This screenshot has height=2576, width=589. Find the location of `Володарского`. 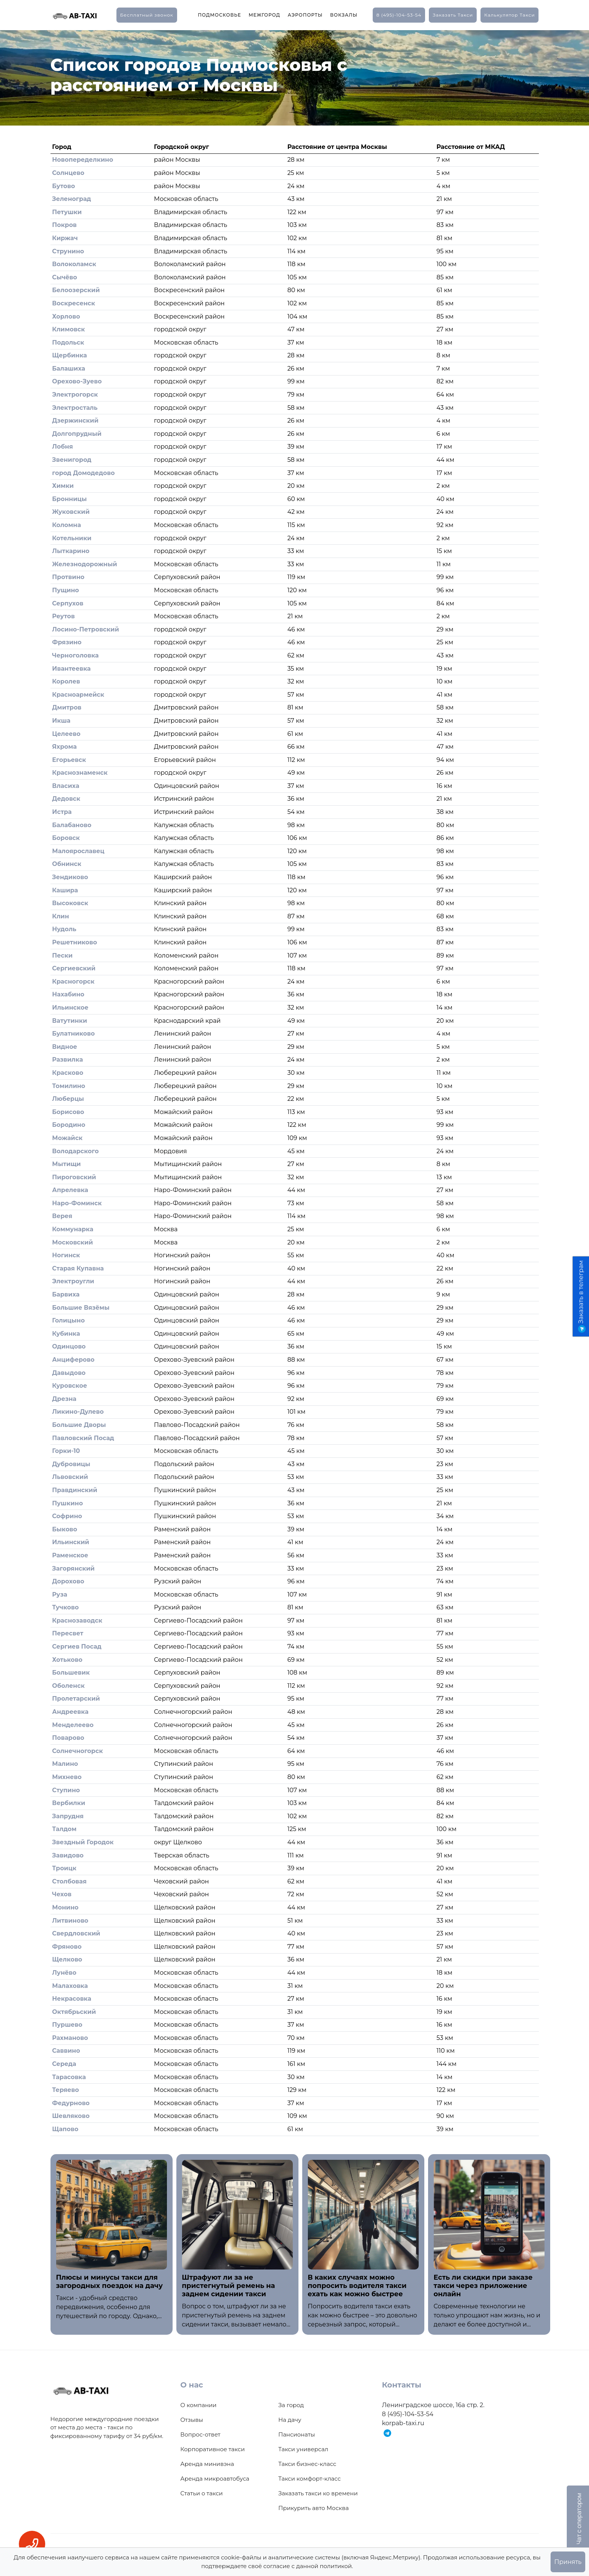

Володарского is located at coordinates (75, 1151).